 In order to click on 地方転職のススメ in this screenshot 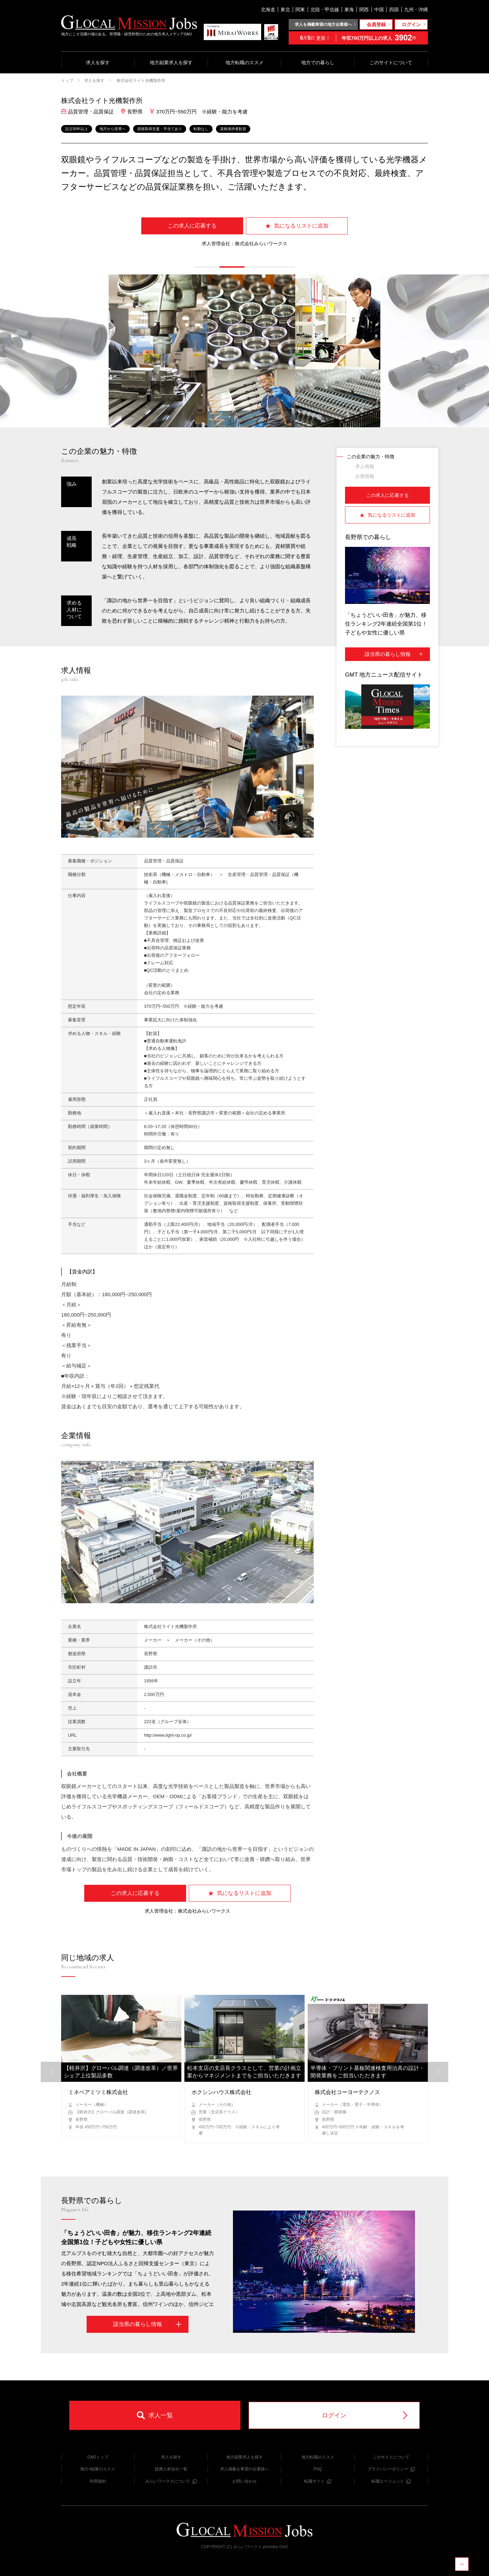, I will do `click(244, 62)`.